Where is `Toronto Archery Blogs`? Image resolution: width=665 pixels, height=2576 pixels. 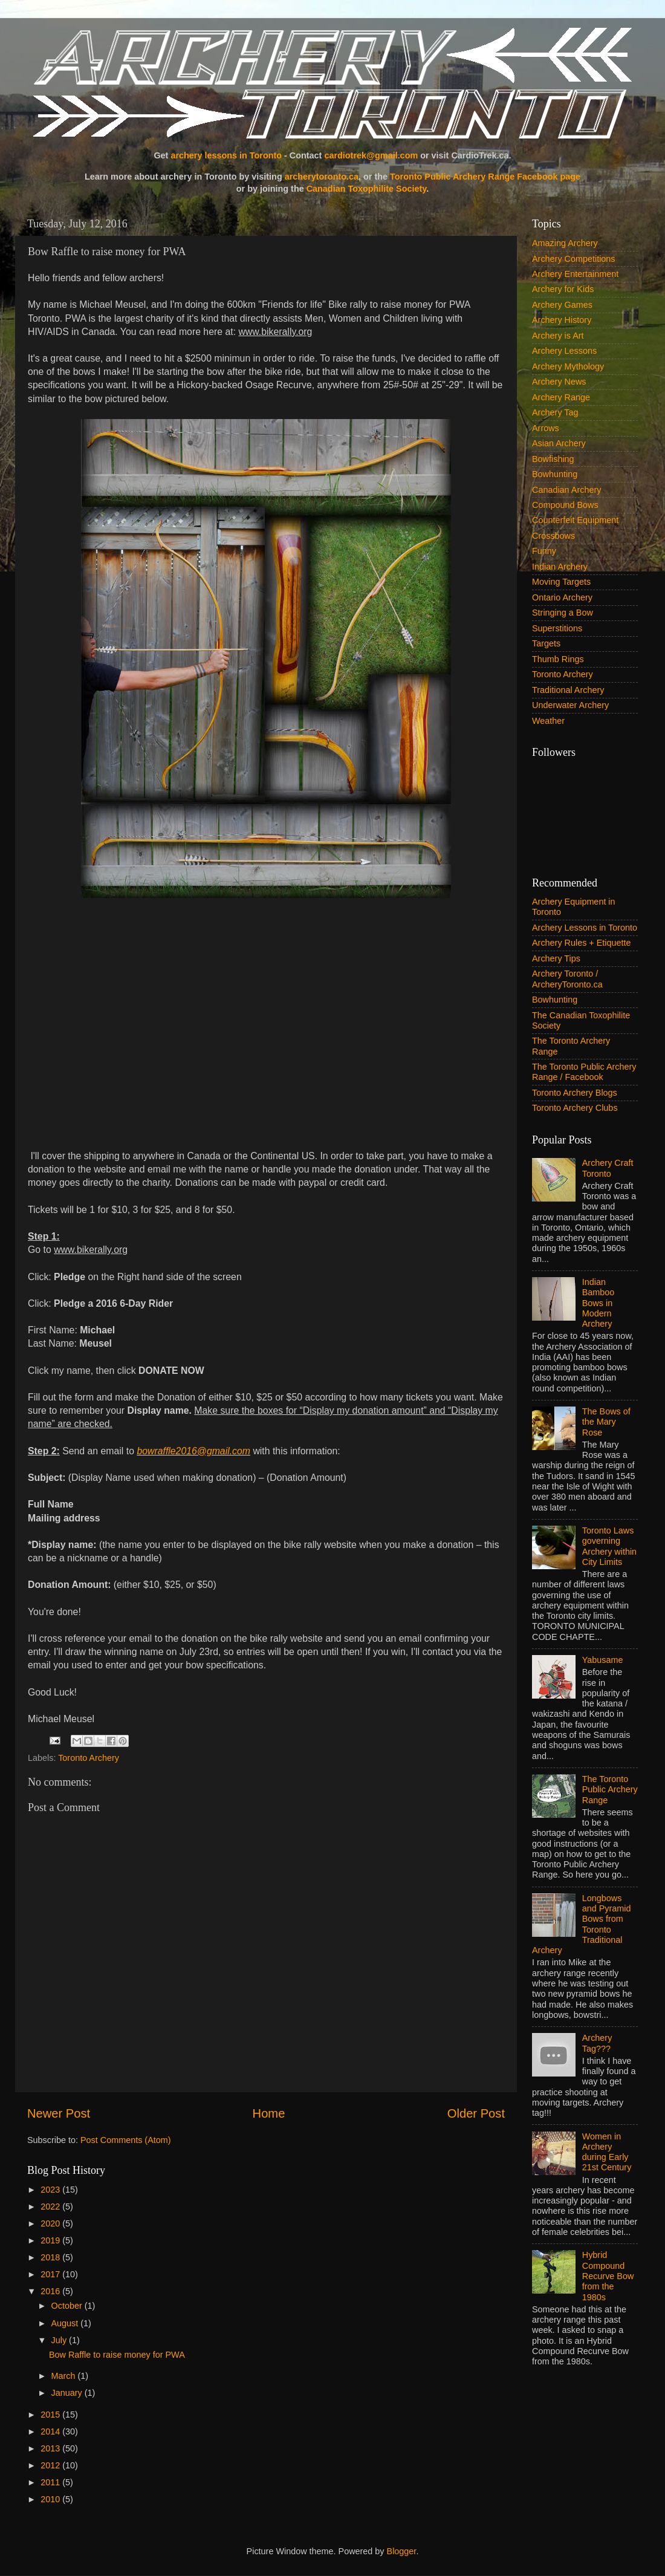
Toronto Archery Blogs is located at coordinates (574, 1093).